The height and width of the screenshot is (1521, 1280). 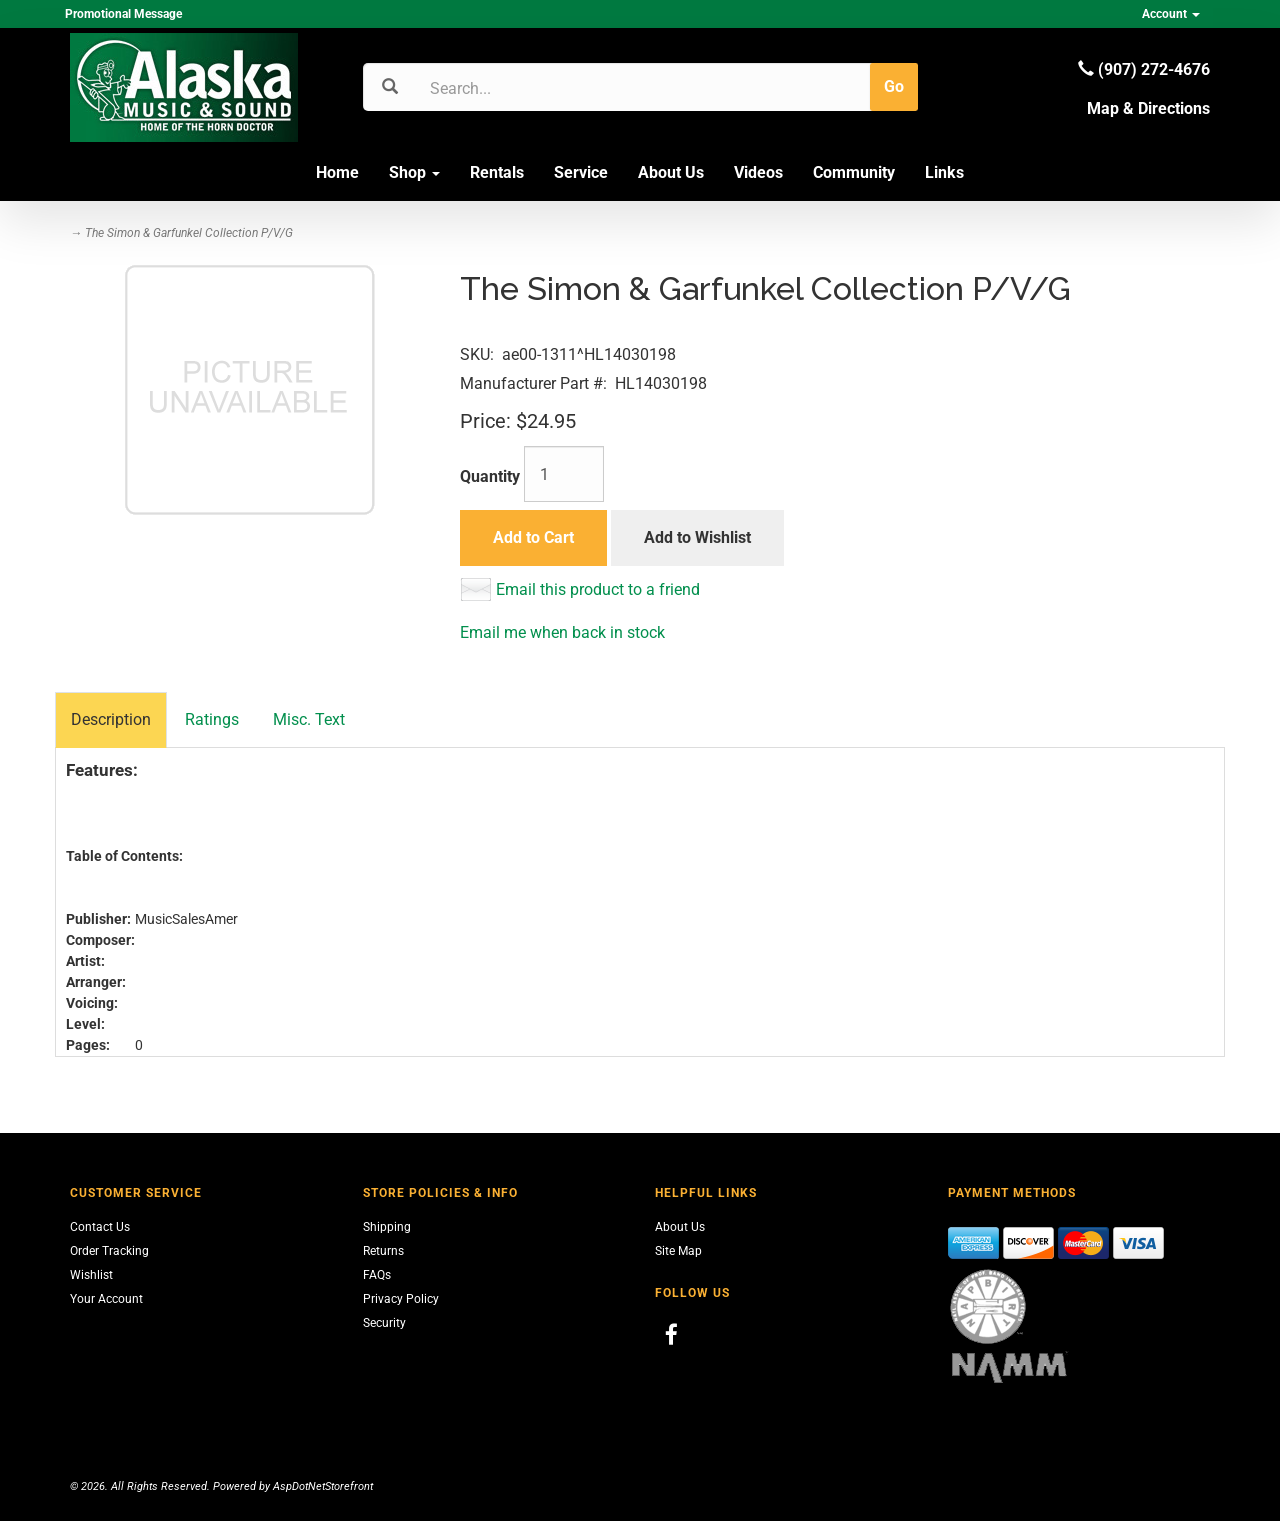 I want to click on FAQs, so click(x=377, y=1275).